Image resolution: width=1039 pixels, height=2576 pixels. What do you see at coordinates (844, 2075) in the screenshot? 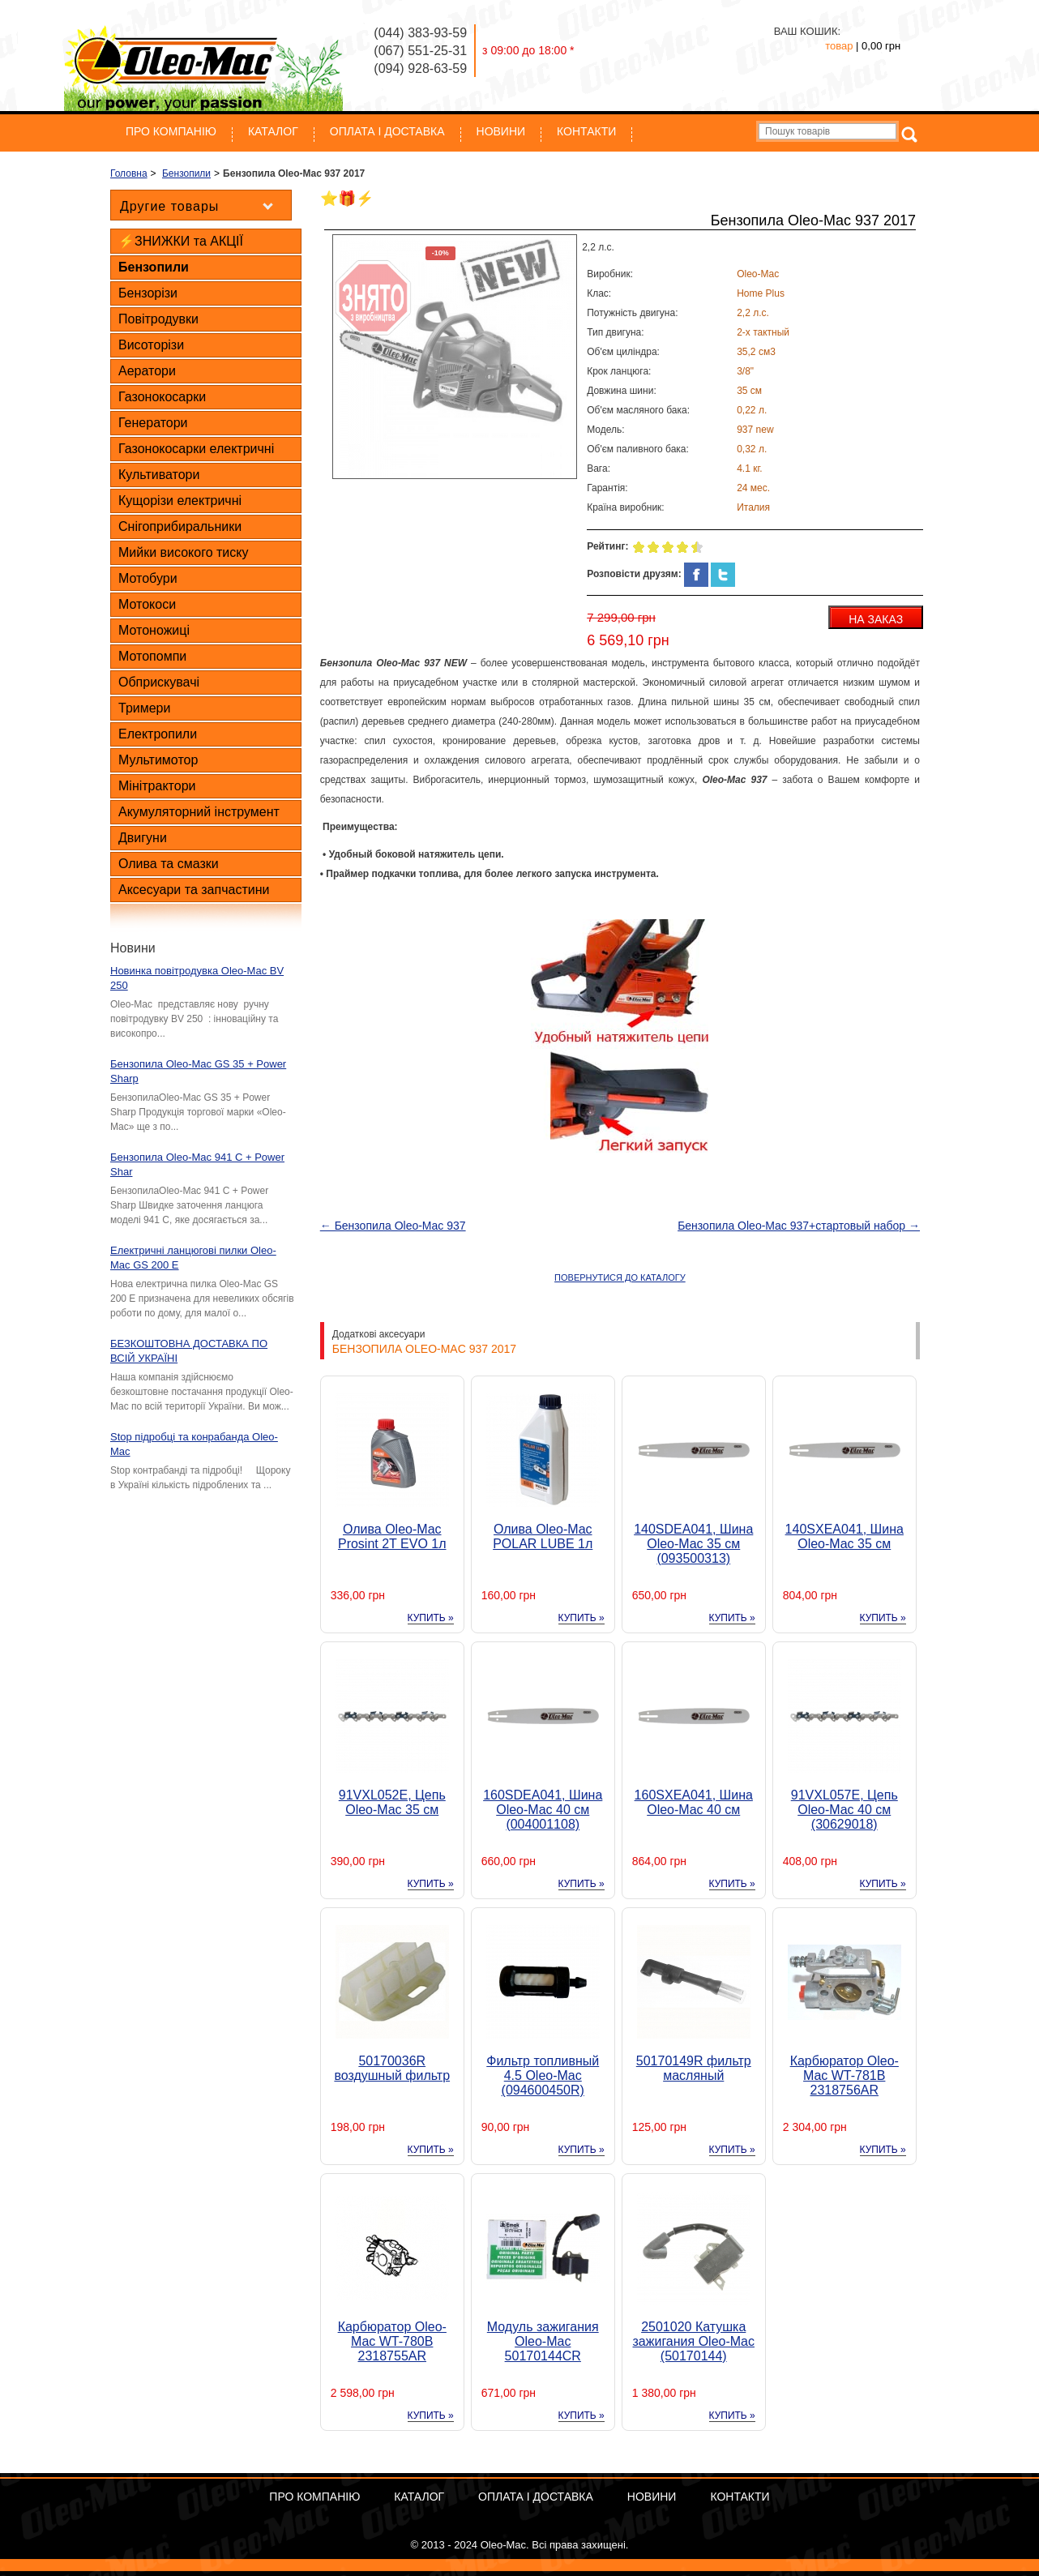
I see `Карбюратор Oleo-Mac WT-781B 2318756AR` at bounding box center [844, 2075].